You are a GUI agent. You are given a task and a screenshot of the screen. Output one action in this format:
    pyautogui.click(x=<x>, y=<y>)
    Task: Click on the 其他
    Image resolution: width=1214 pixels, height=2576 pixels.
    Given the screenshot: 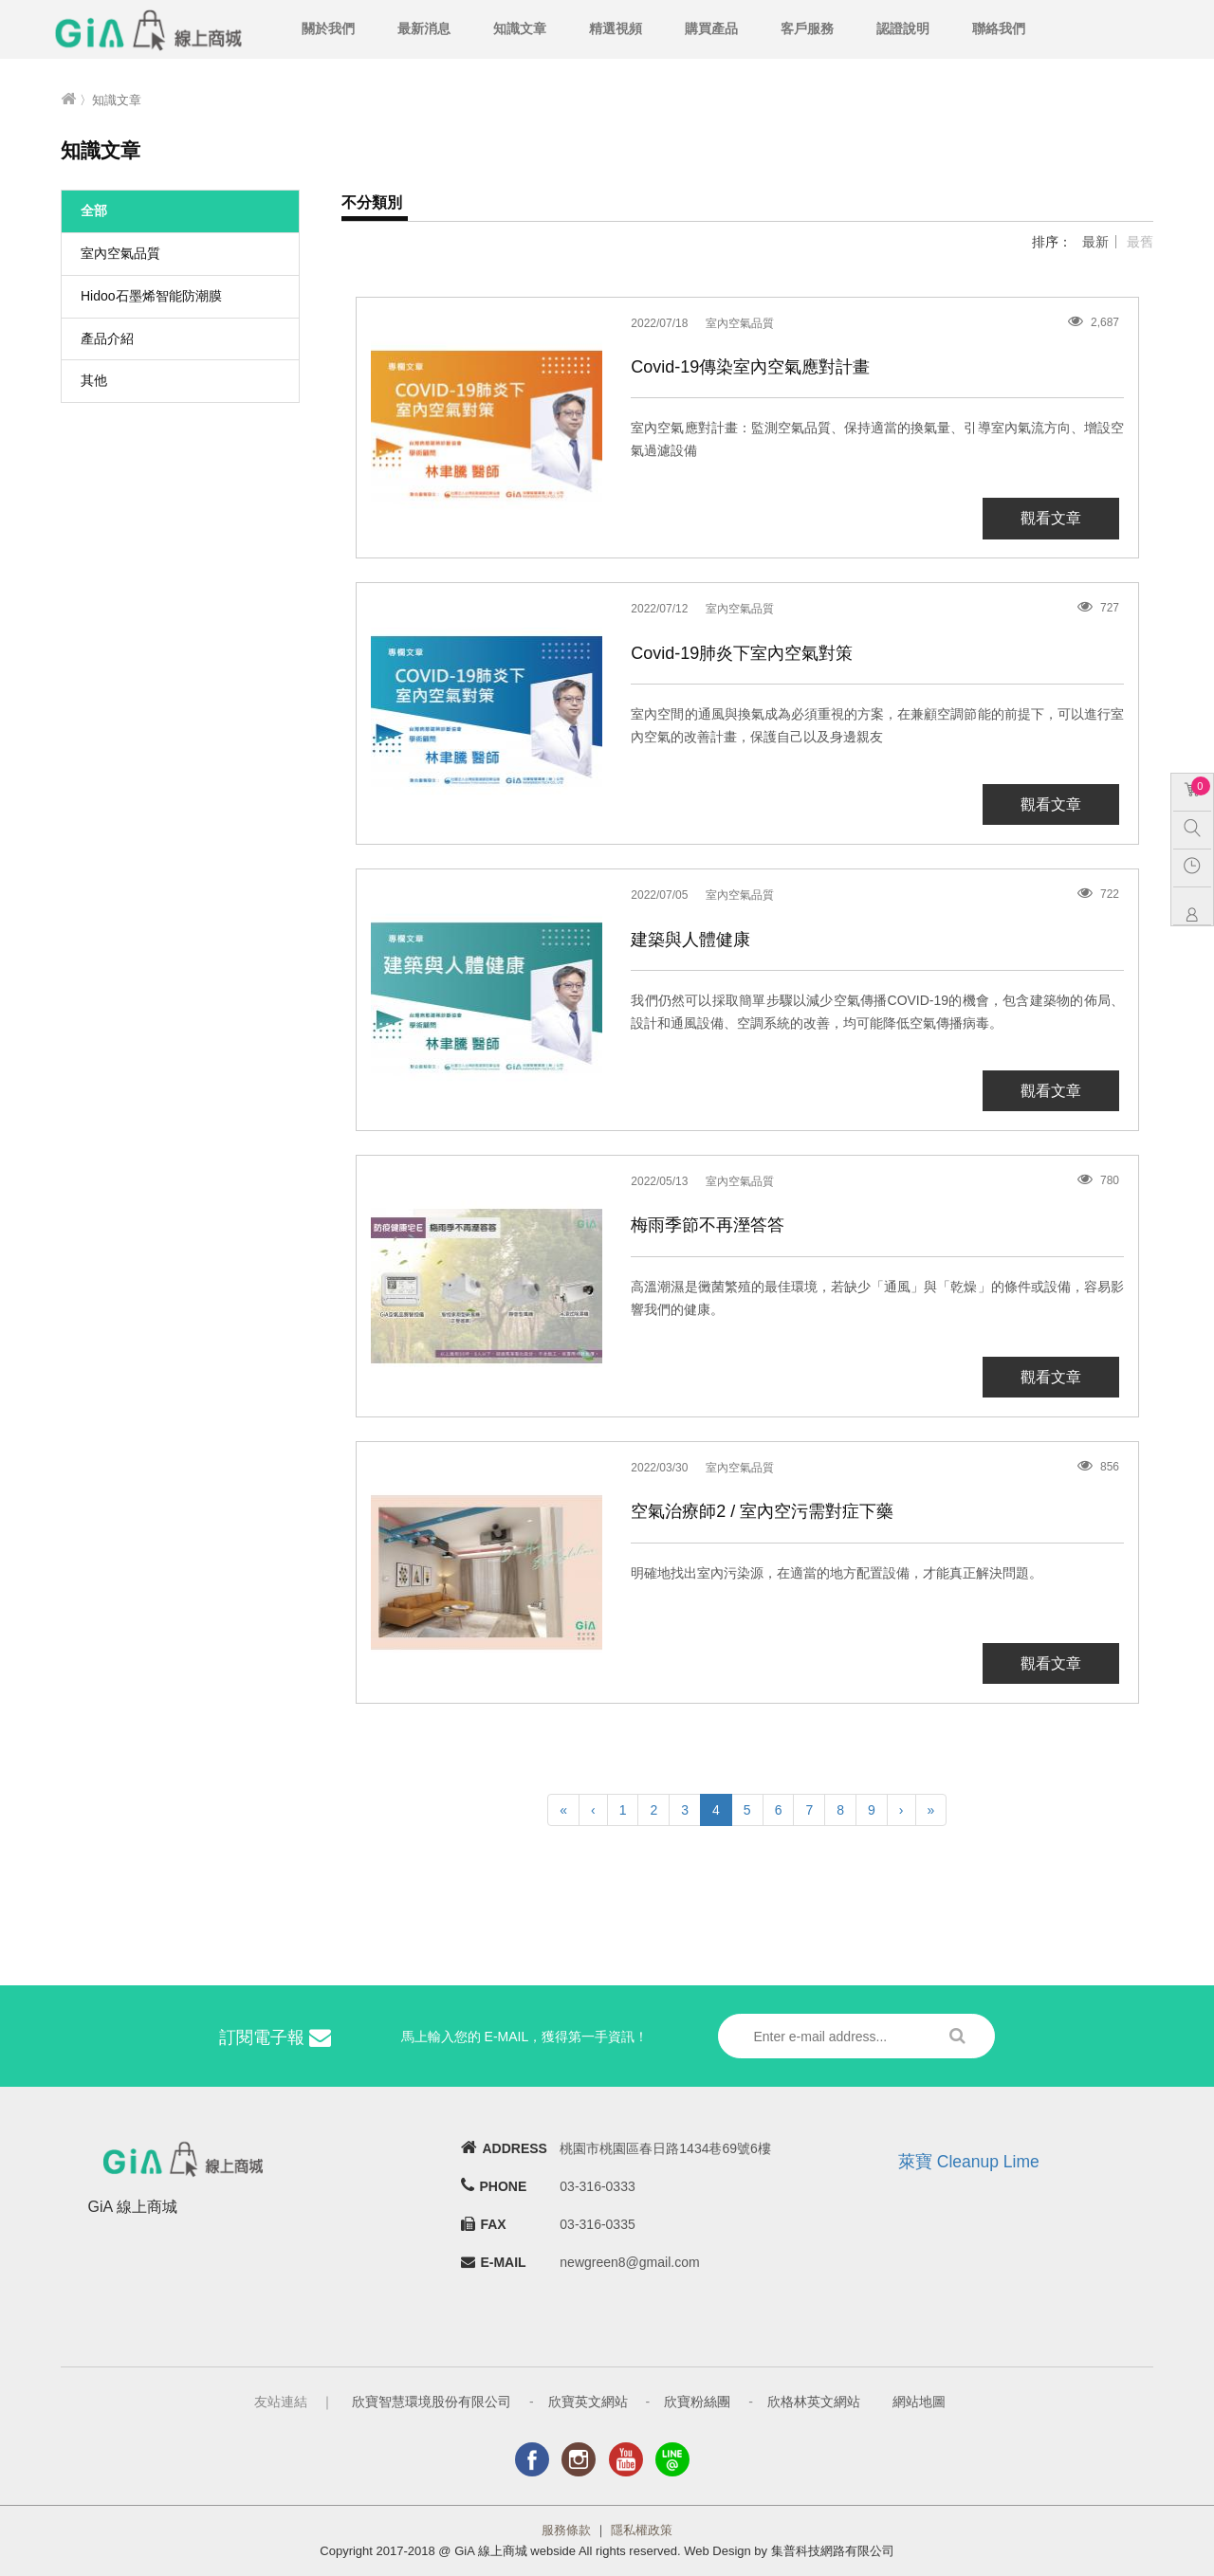 What is the action you would take?
    pyautogui.click(x=94, y=380)
    